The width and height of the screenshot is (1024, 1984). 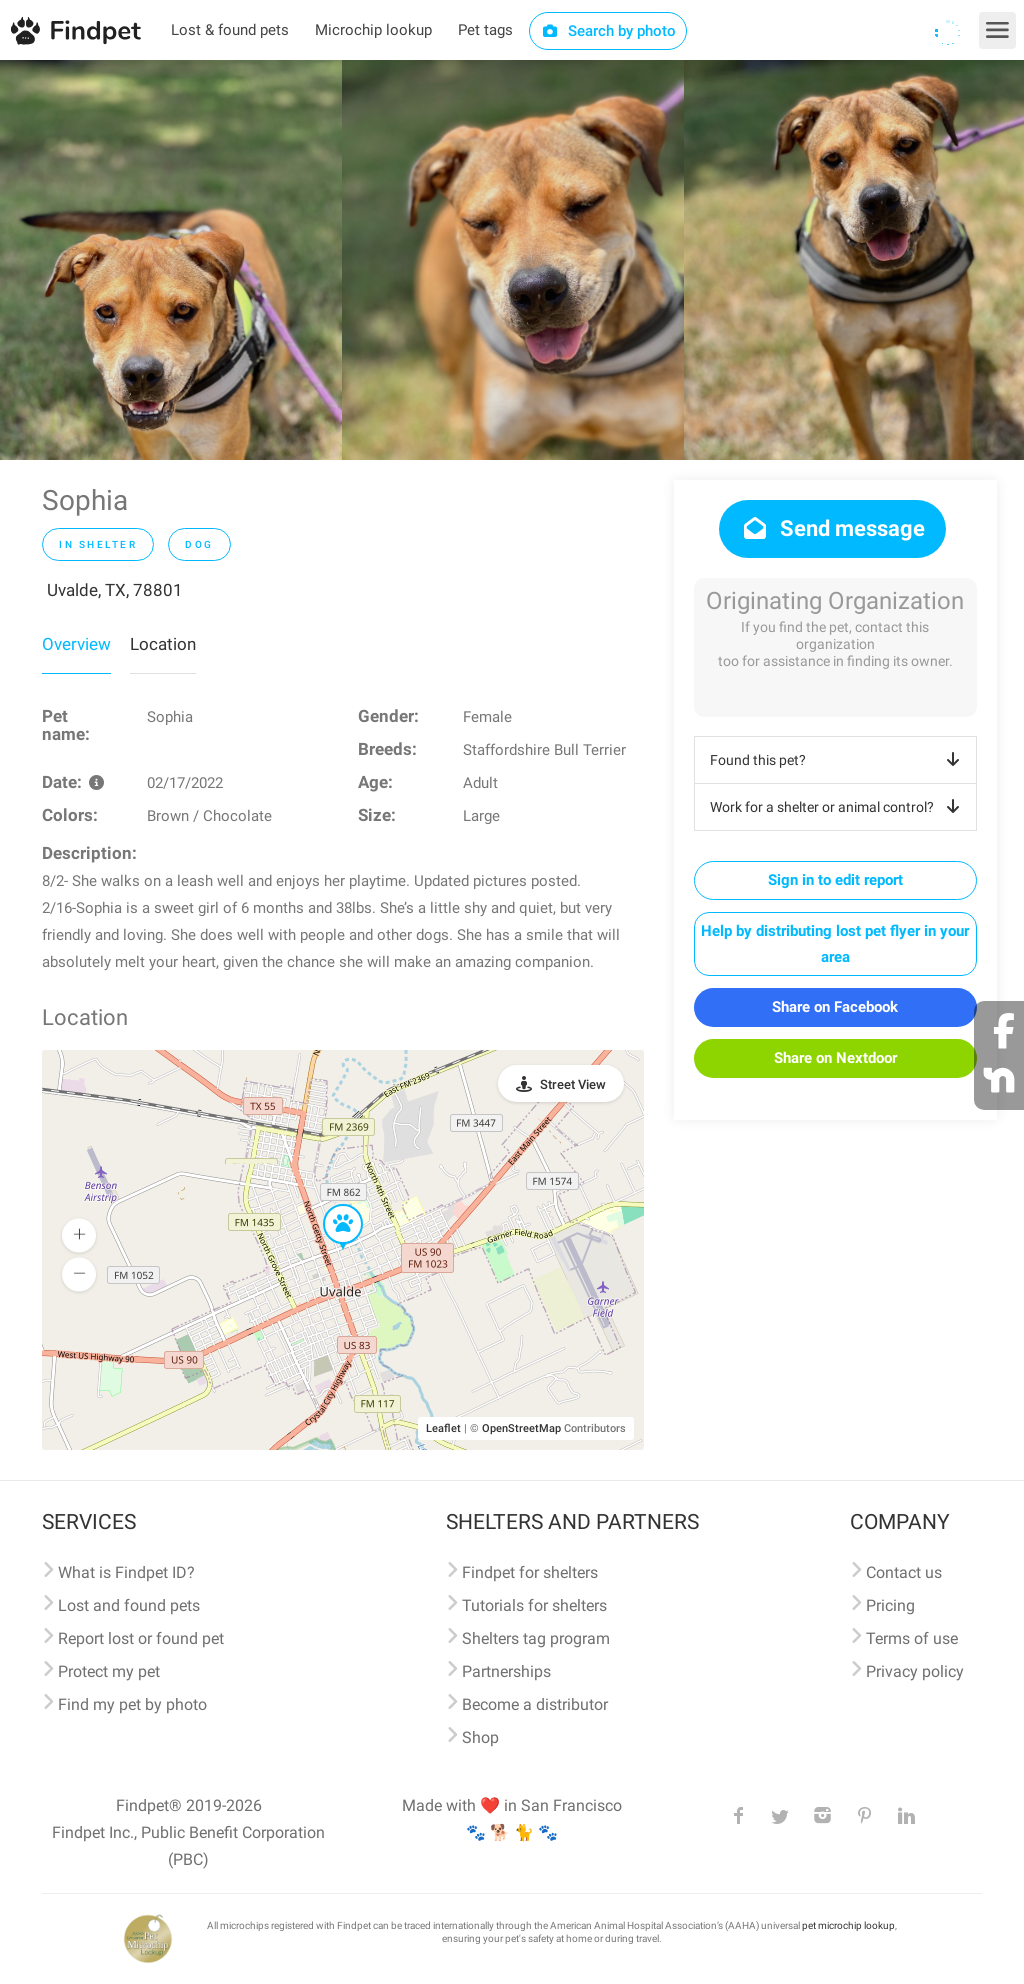 I want to click on Overview, so click(x=76, y=644).